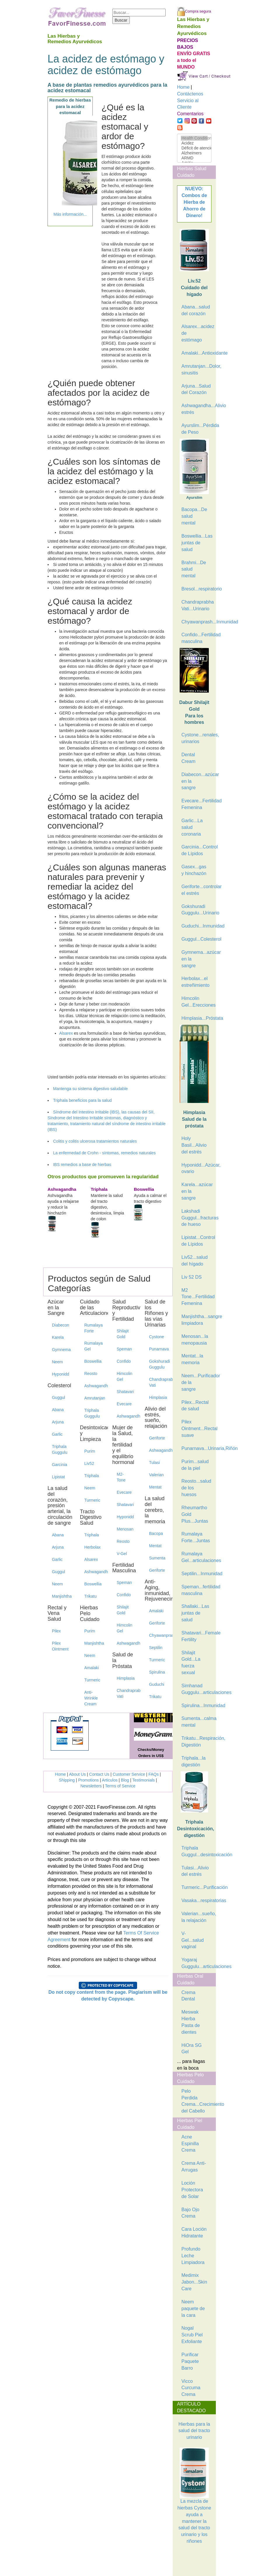 This screenshot has height=2576, width=259. What do you see at coordinates (123, 1334) in the screenshot?
I see `Shilajit Gold` at bounding box center [123, 1334].